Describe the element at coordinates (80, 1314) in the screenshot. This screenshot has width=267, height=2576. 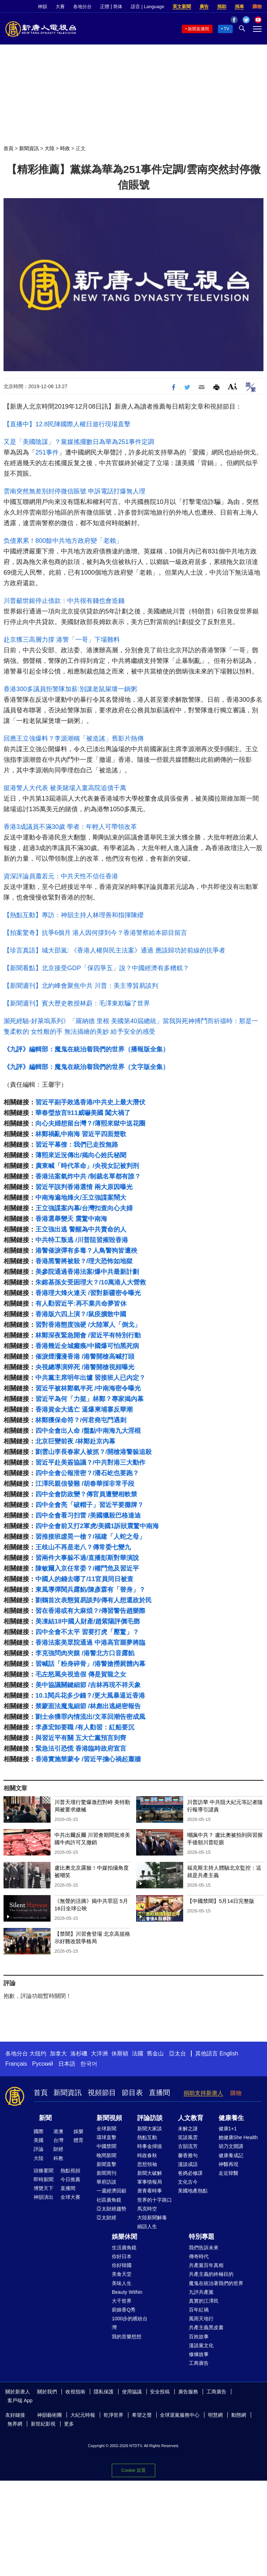
I see `香港版六四上演？/鼠疫擴散中國` at that location.